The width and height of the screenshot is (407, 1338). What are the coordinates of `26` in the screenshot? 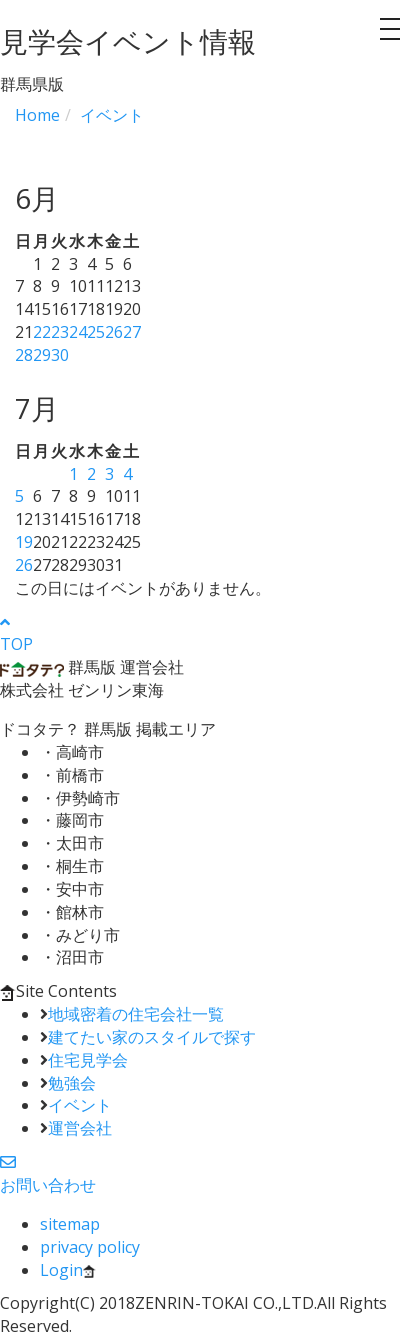 It's located at (114, 332).